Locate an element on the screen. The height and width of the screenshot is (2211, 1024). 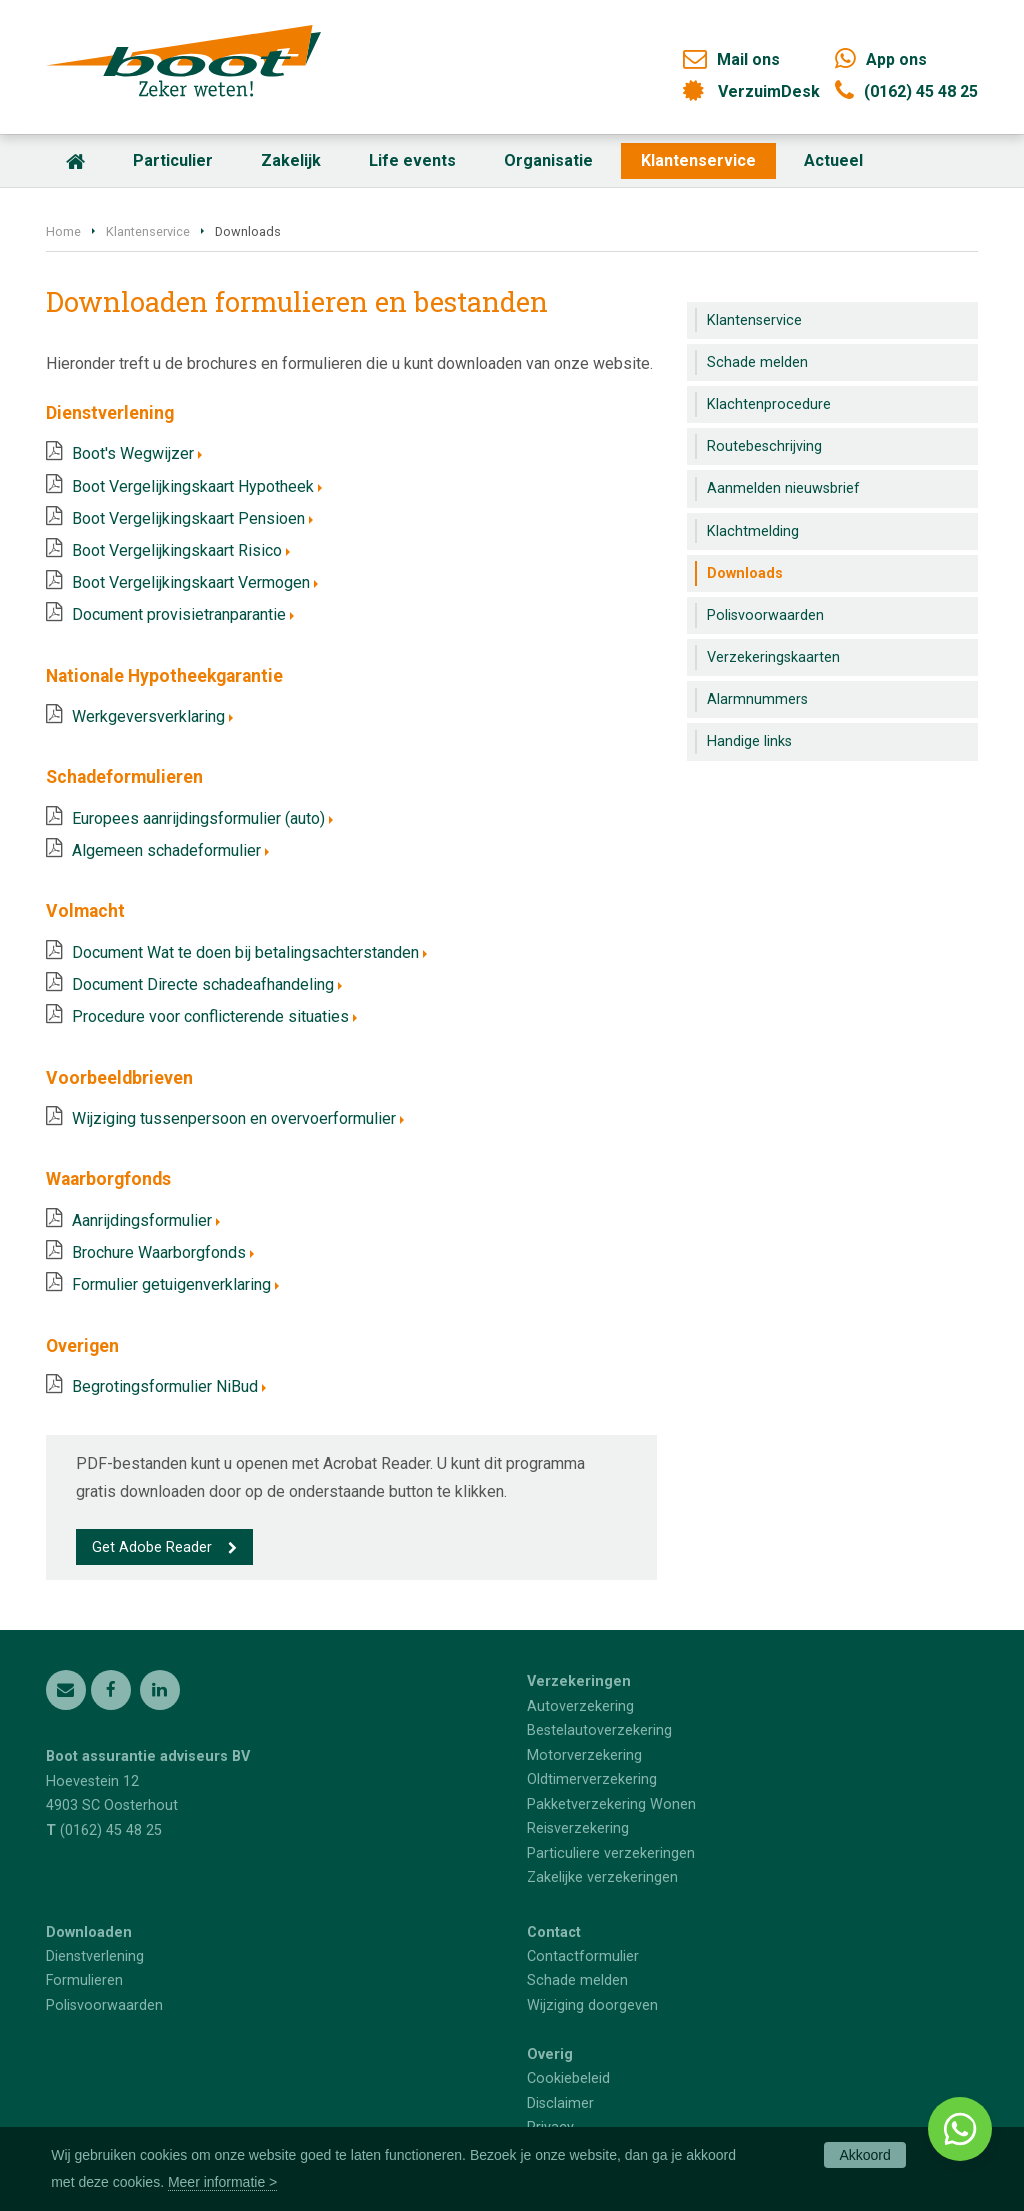
Document Directe schadeafhandeling is located at coordinates (203, 984).